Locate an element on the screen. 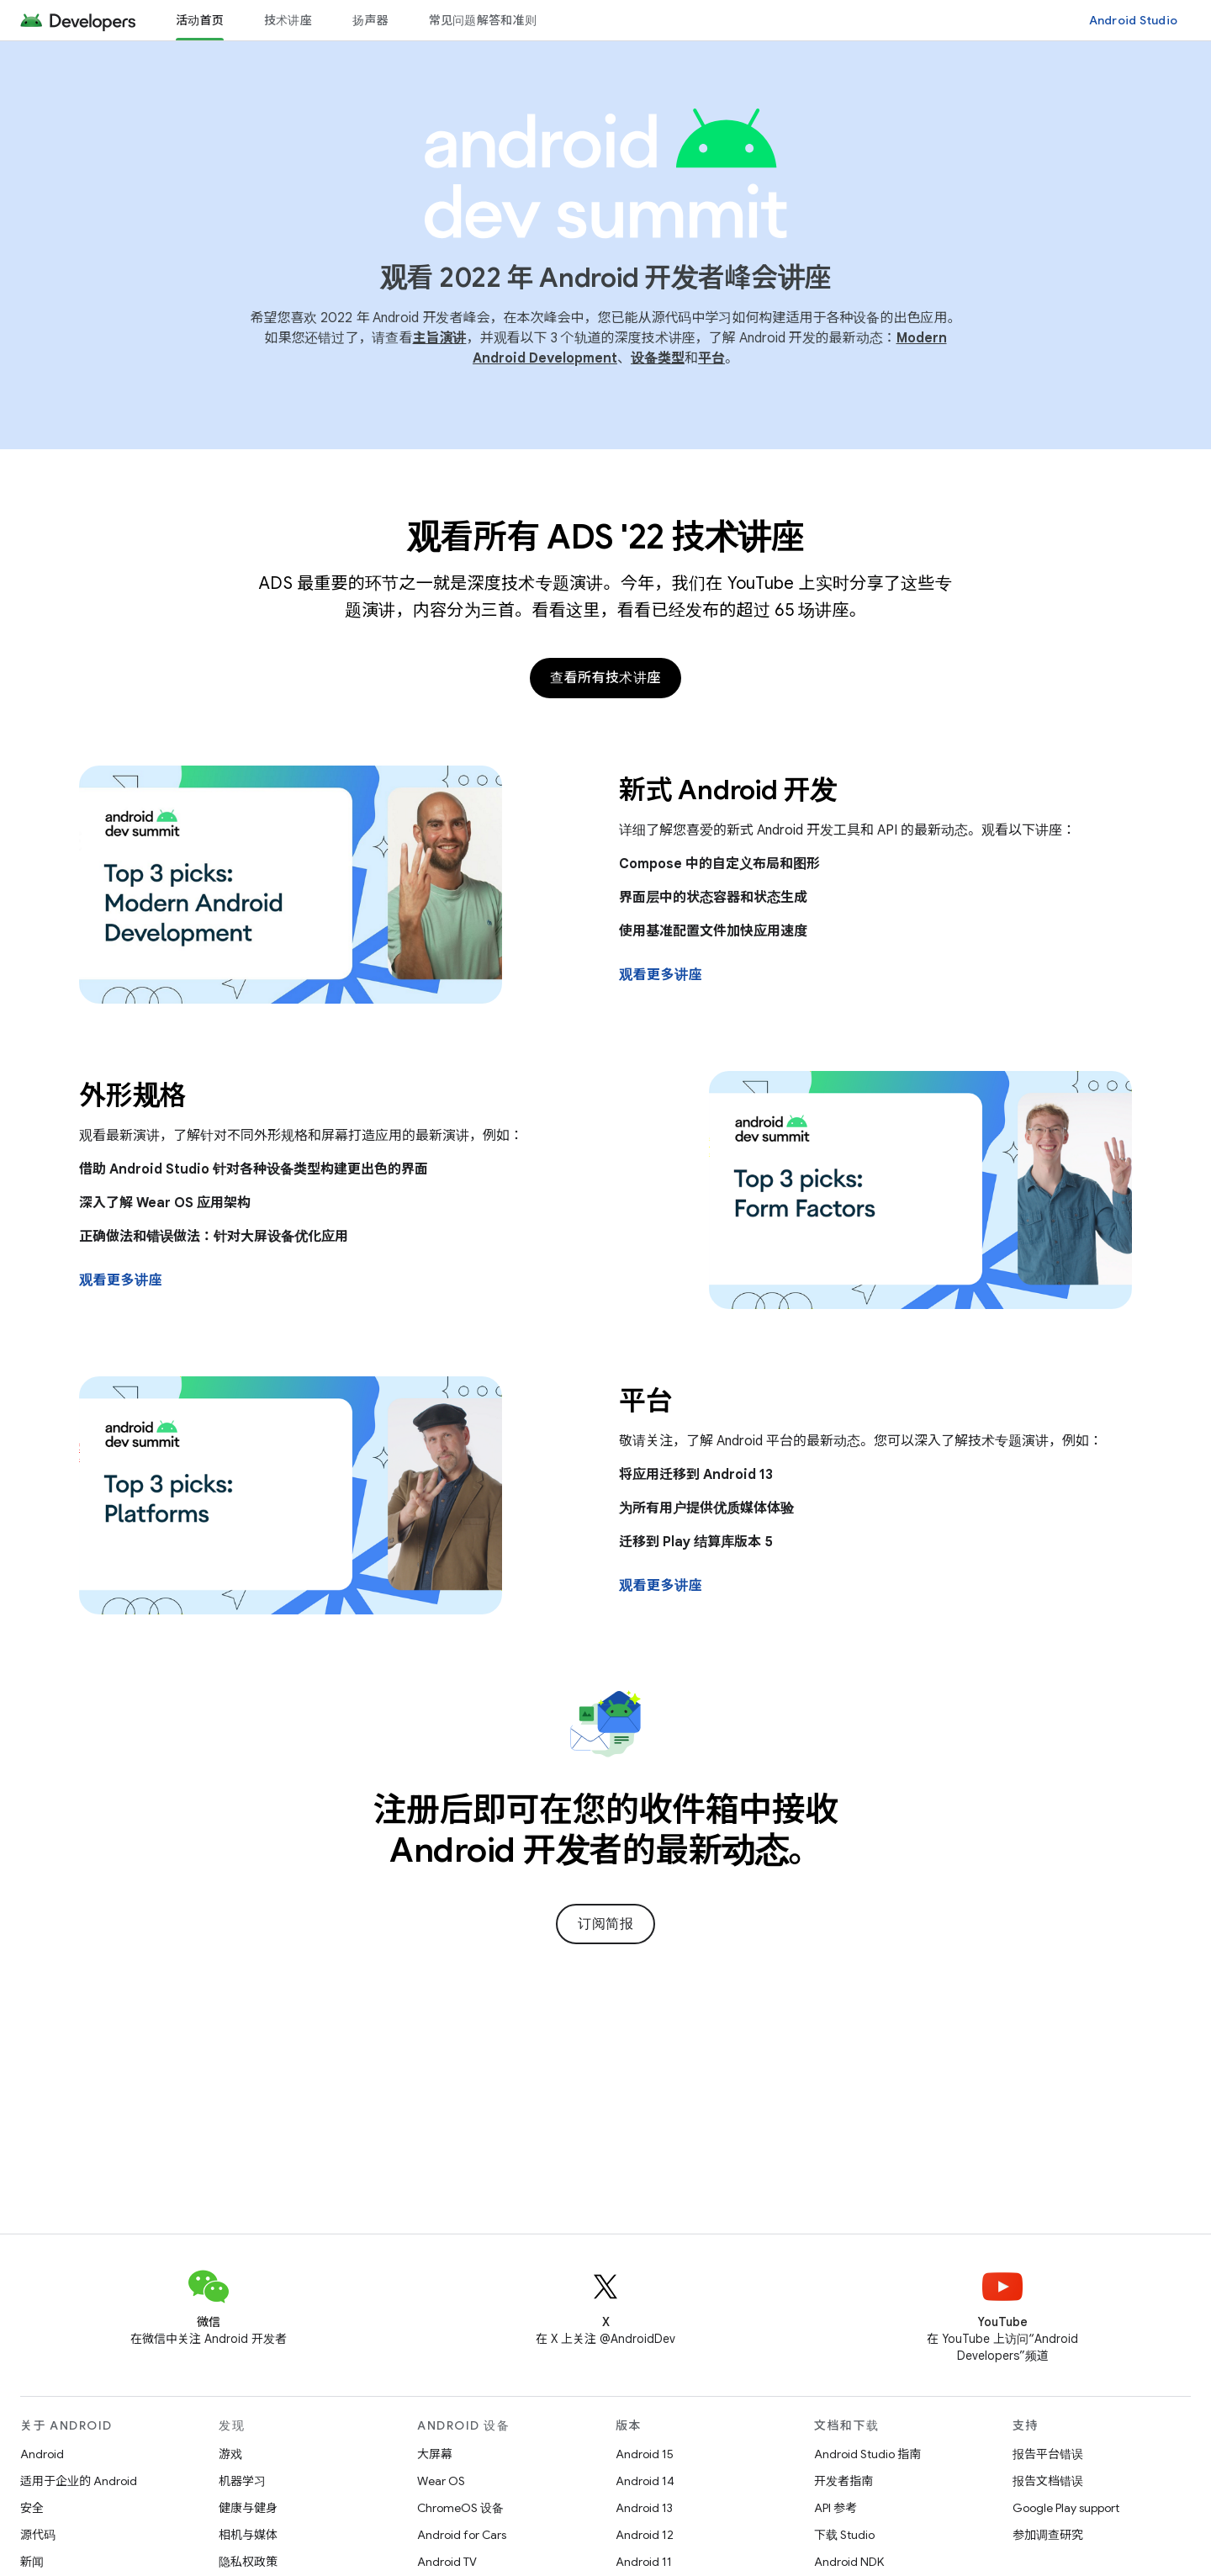  Android Studio is located at coordinates (1133, 20).